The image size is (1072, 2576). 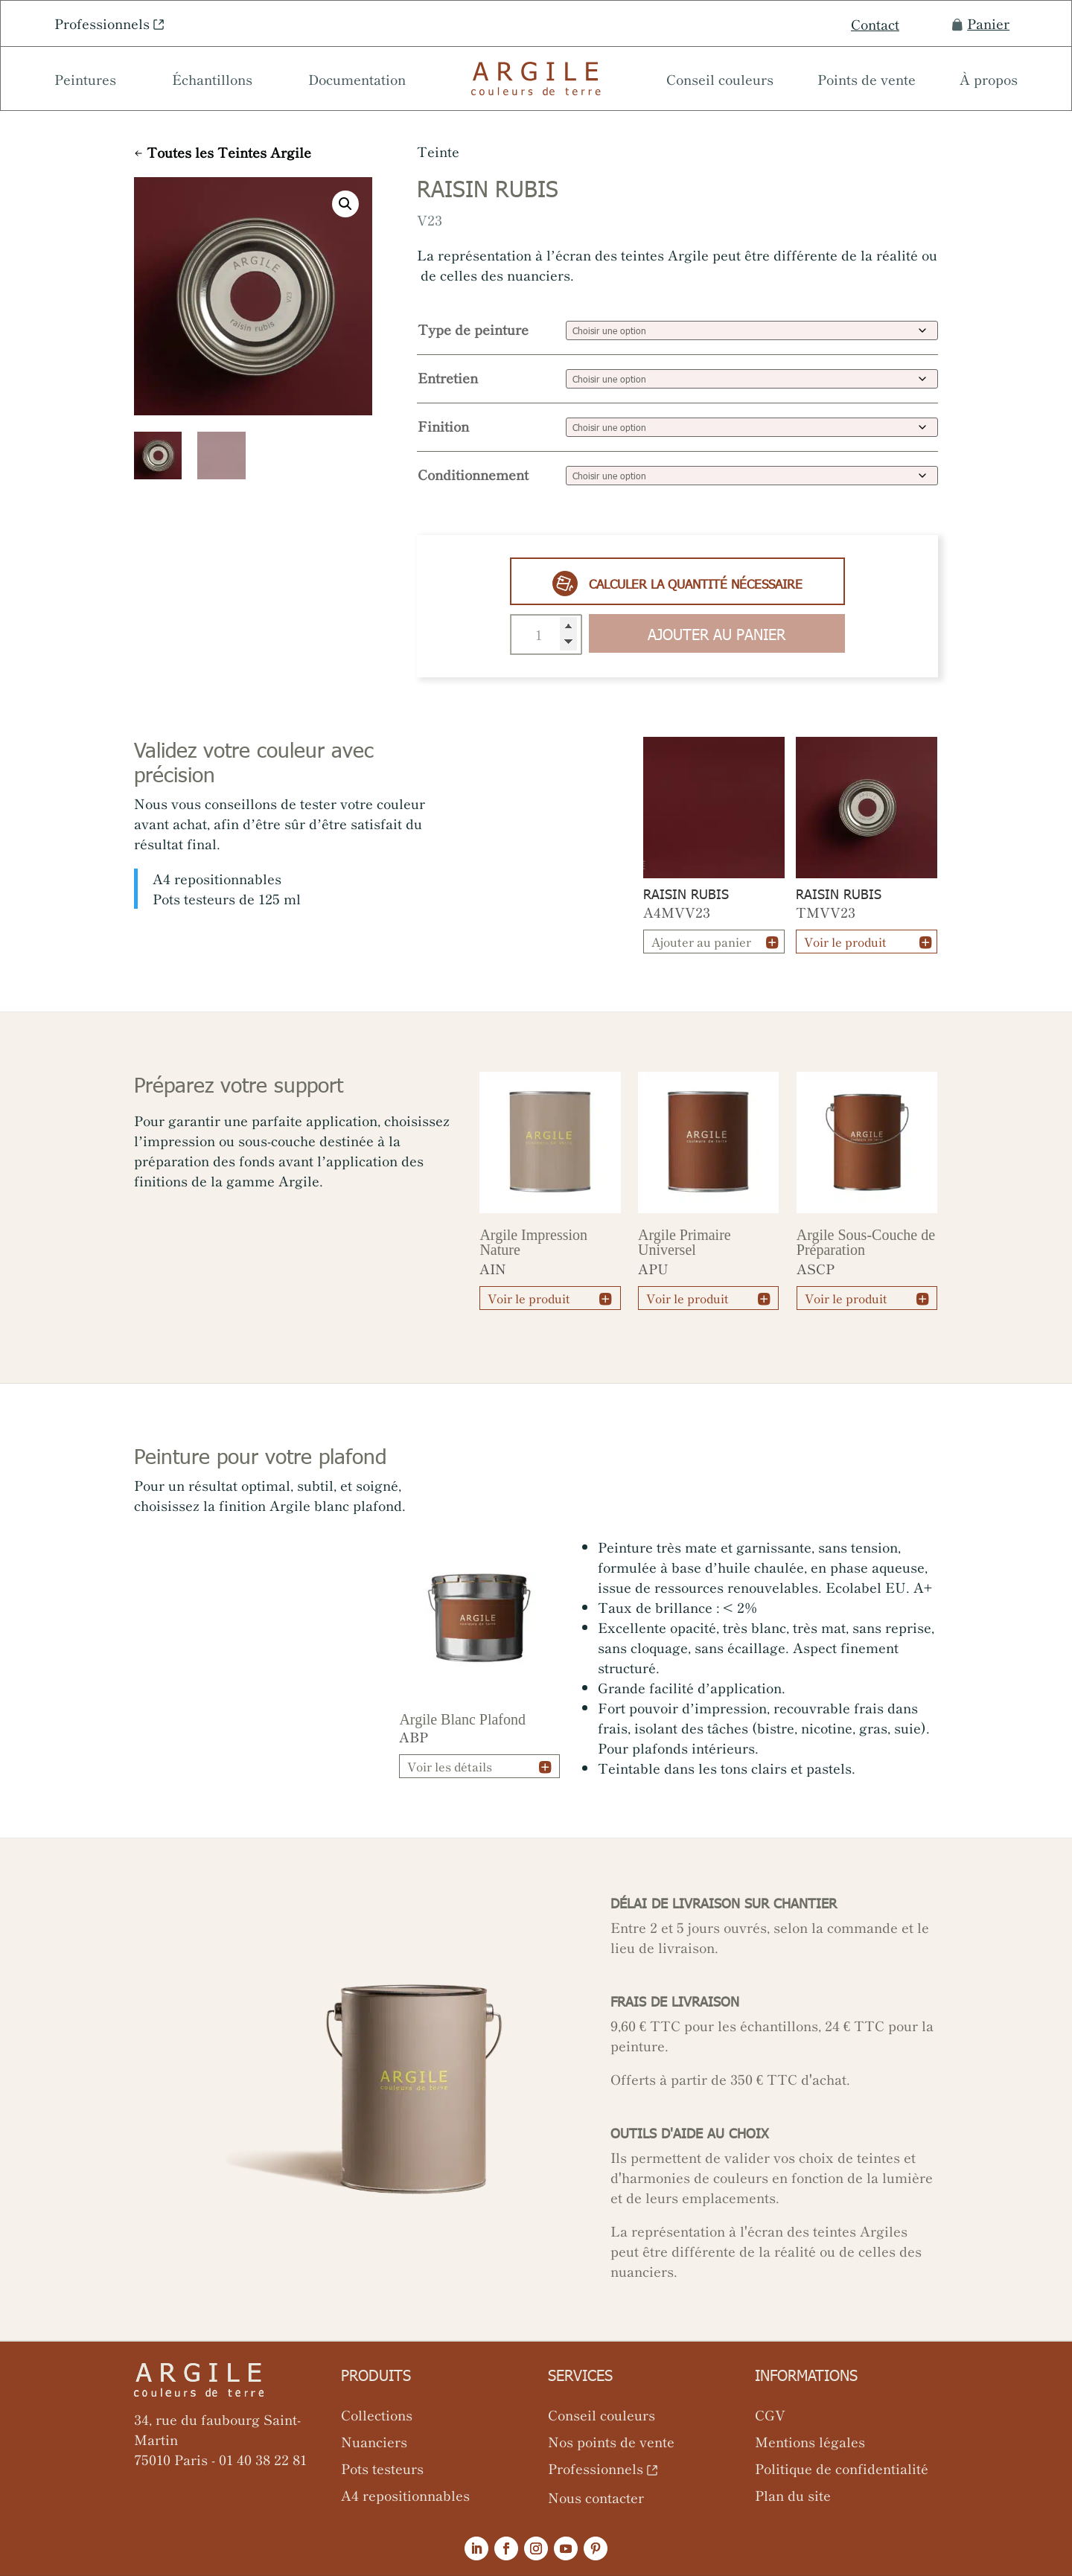 I want to click on Nos points de vente, so click(x=611, y=2441).